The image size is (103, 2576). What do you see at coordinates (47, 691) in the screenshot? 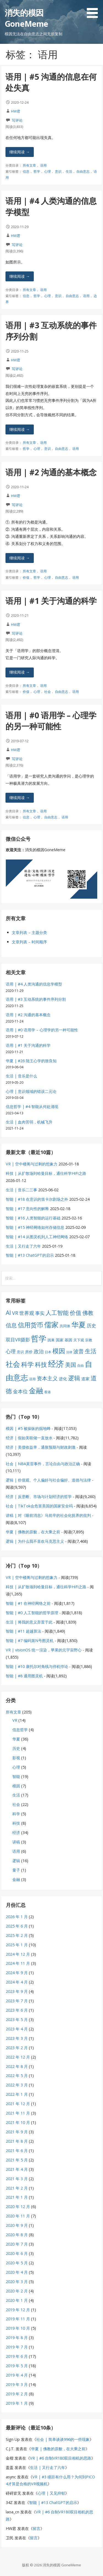
I see `社会` at bounding box center [47, 691].